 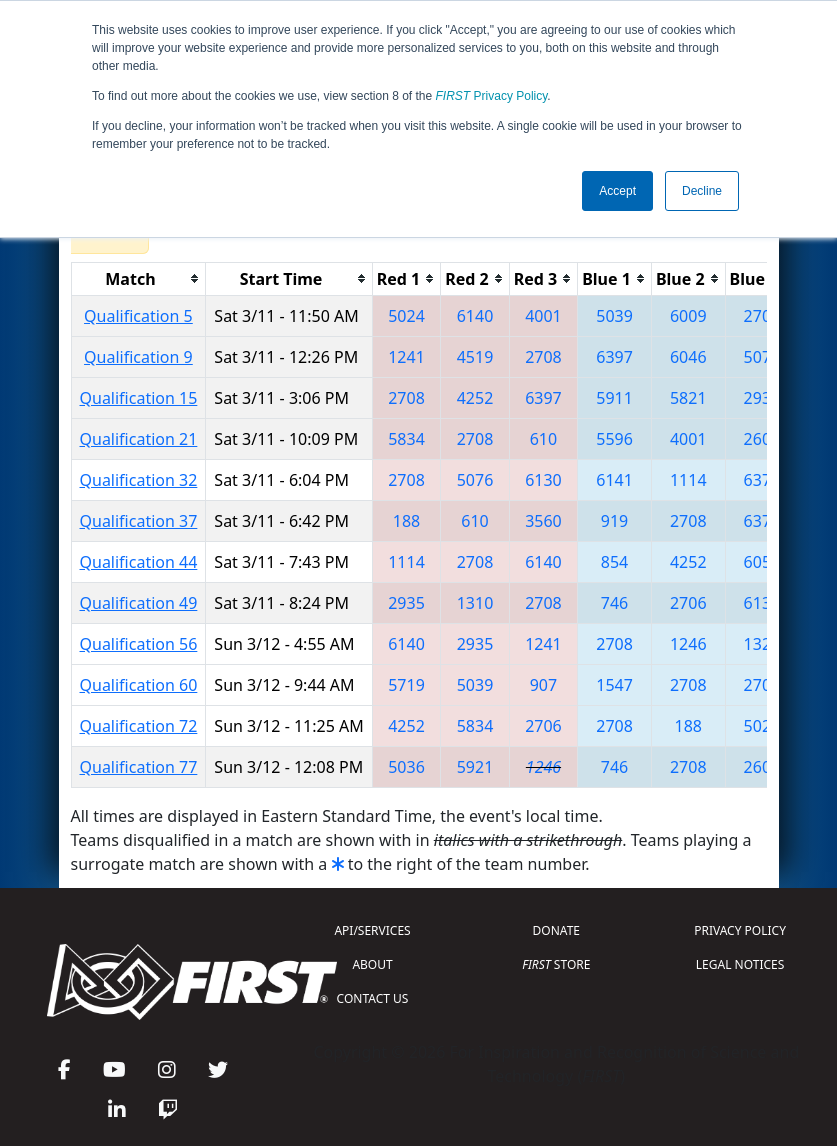 What do you see at coordinates (475, 357) in the screenshot?
I see `4519` at bounding box center [475, 357].